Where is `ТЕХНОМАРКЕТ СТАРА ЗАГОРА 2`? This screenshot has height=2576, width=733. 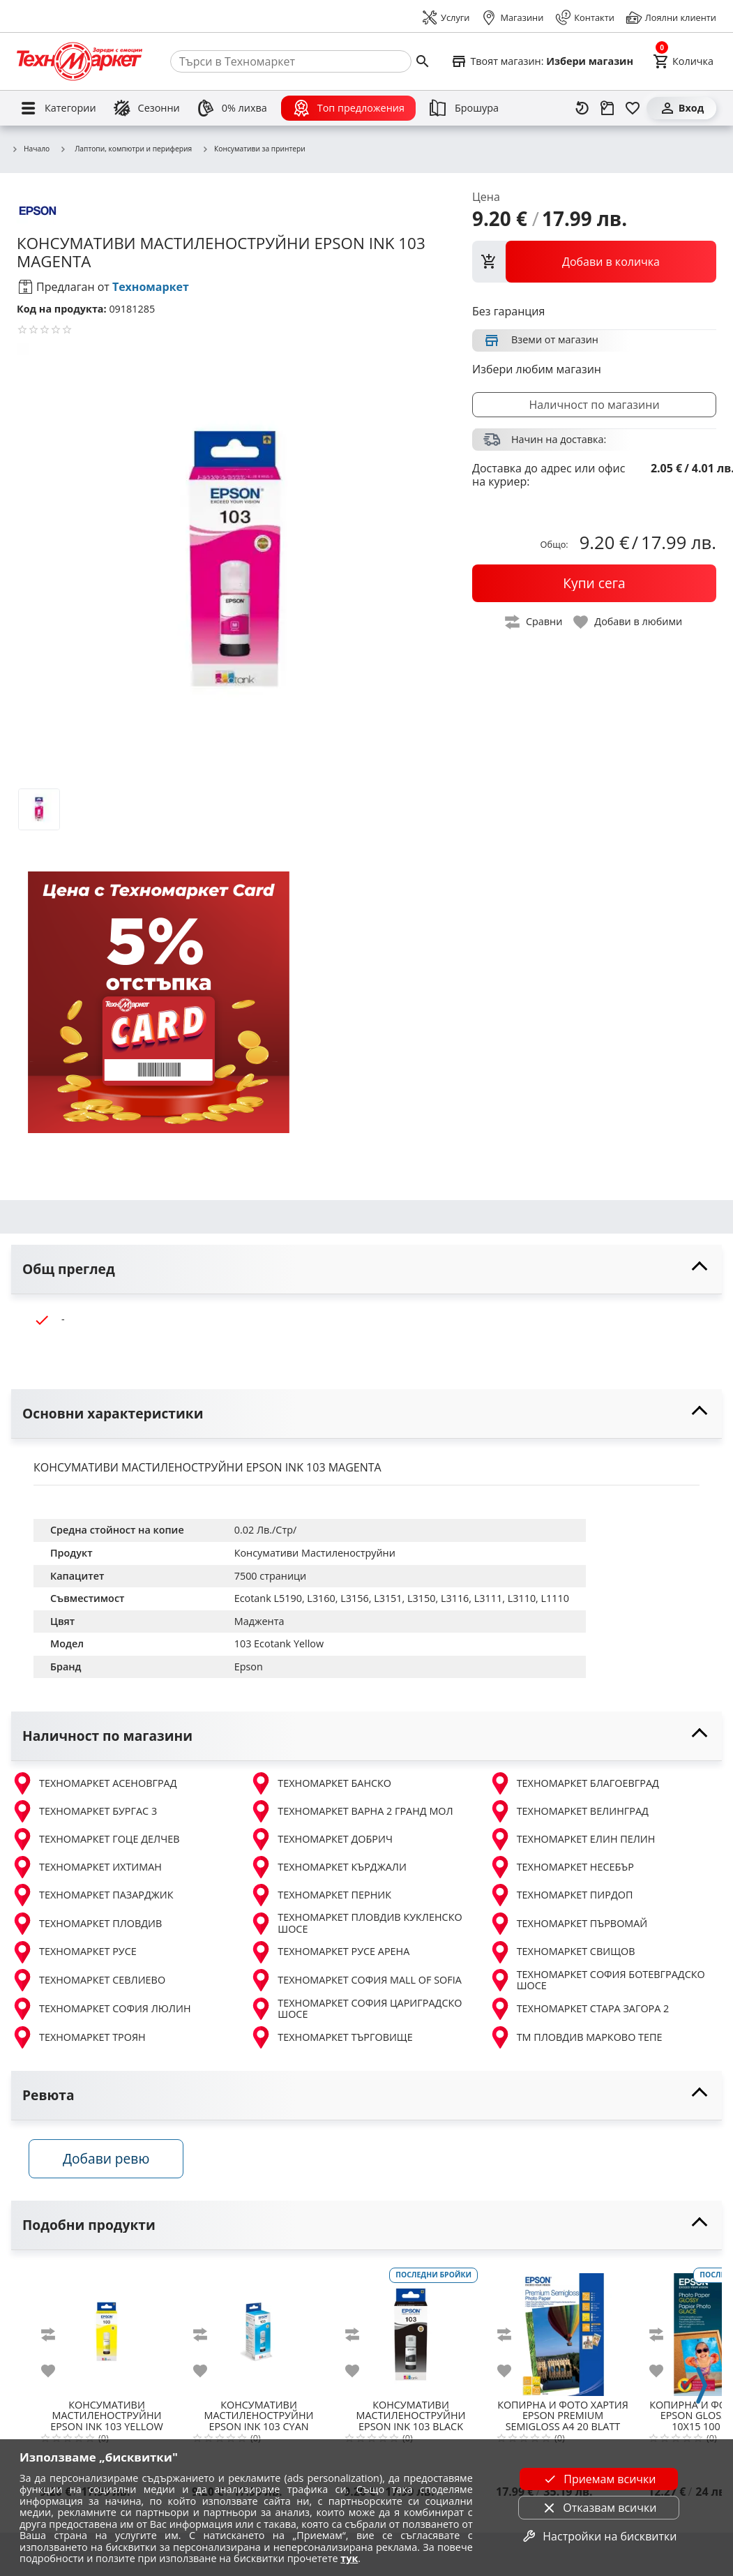 ТЕХНОМАРКЕТ СТАРА ЗАГОРА 2 is located at coordinates (579, 2009).